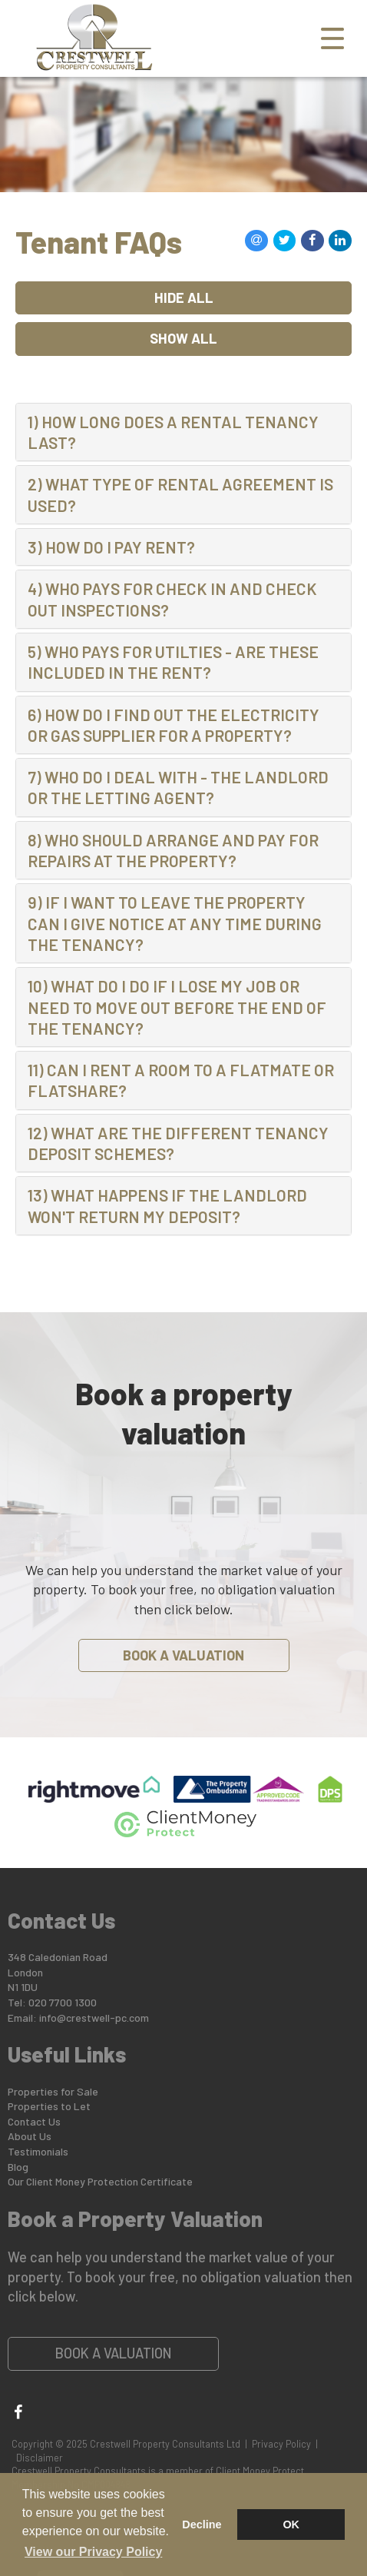 The image size is (367, 2576). I want to click on Decline [button], so click(201, 2524).